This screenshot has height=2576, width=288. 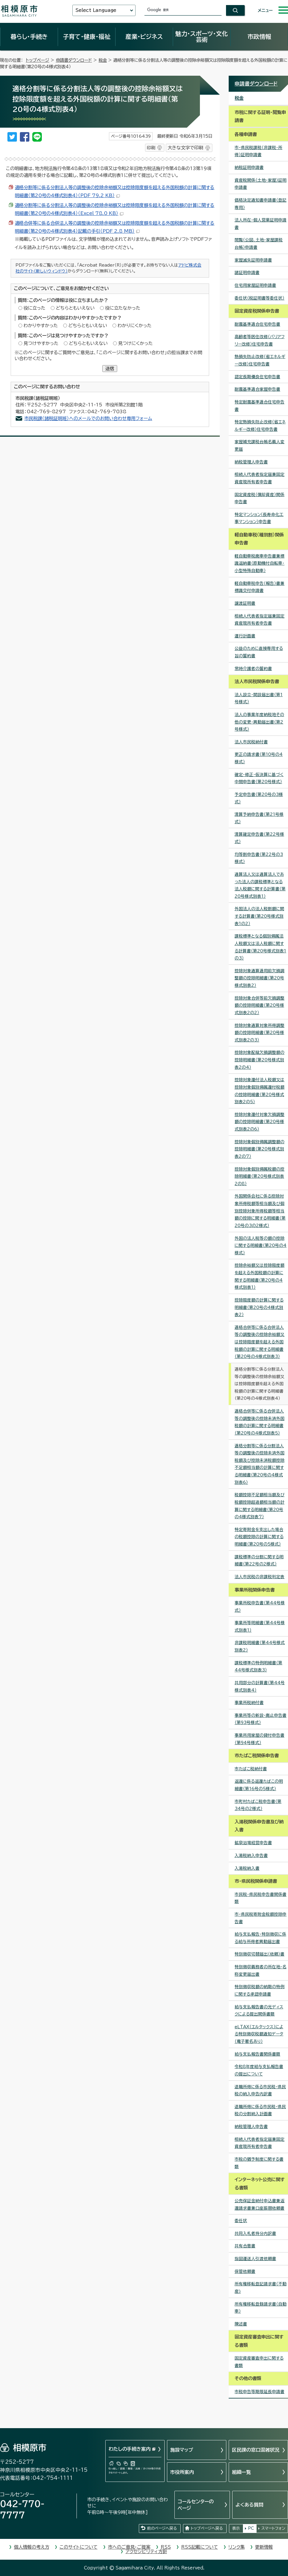 I want to click on 法人市民税納付書, so click(x=251, y=742).